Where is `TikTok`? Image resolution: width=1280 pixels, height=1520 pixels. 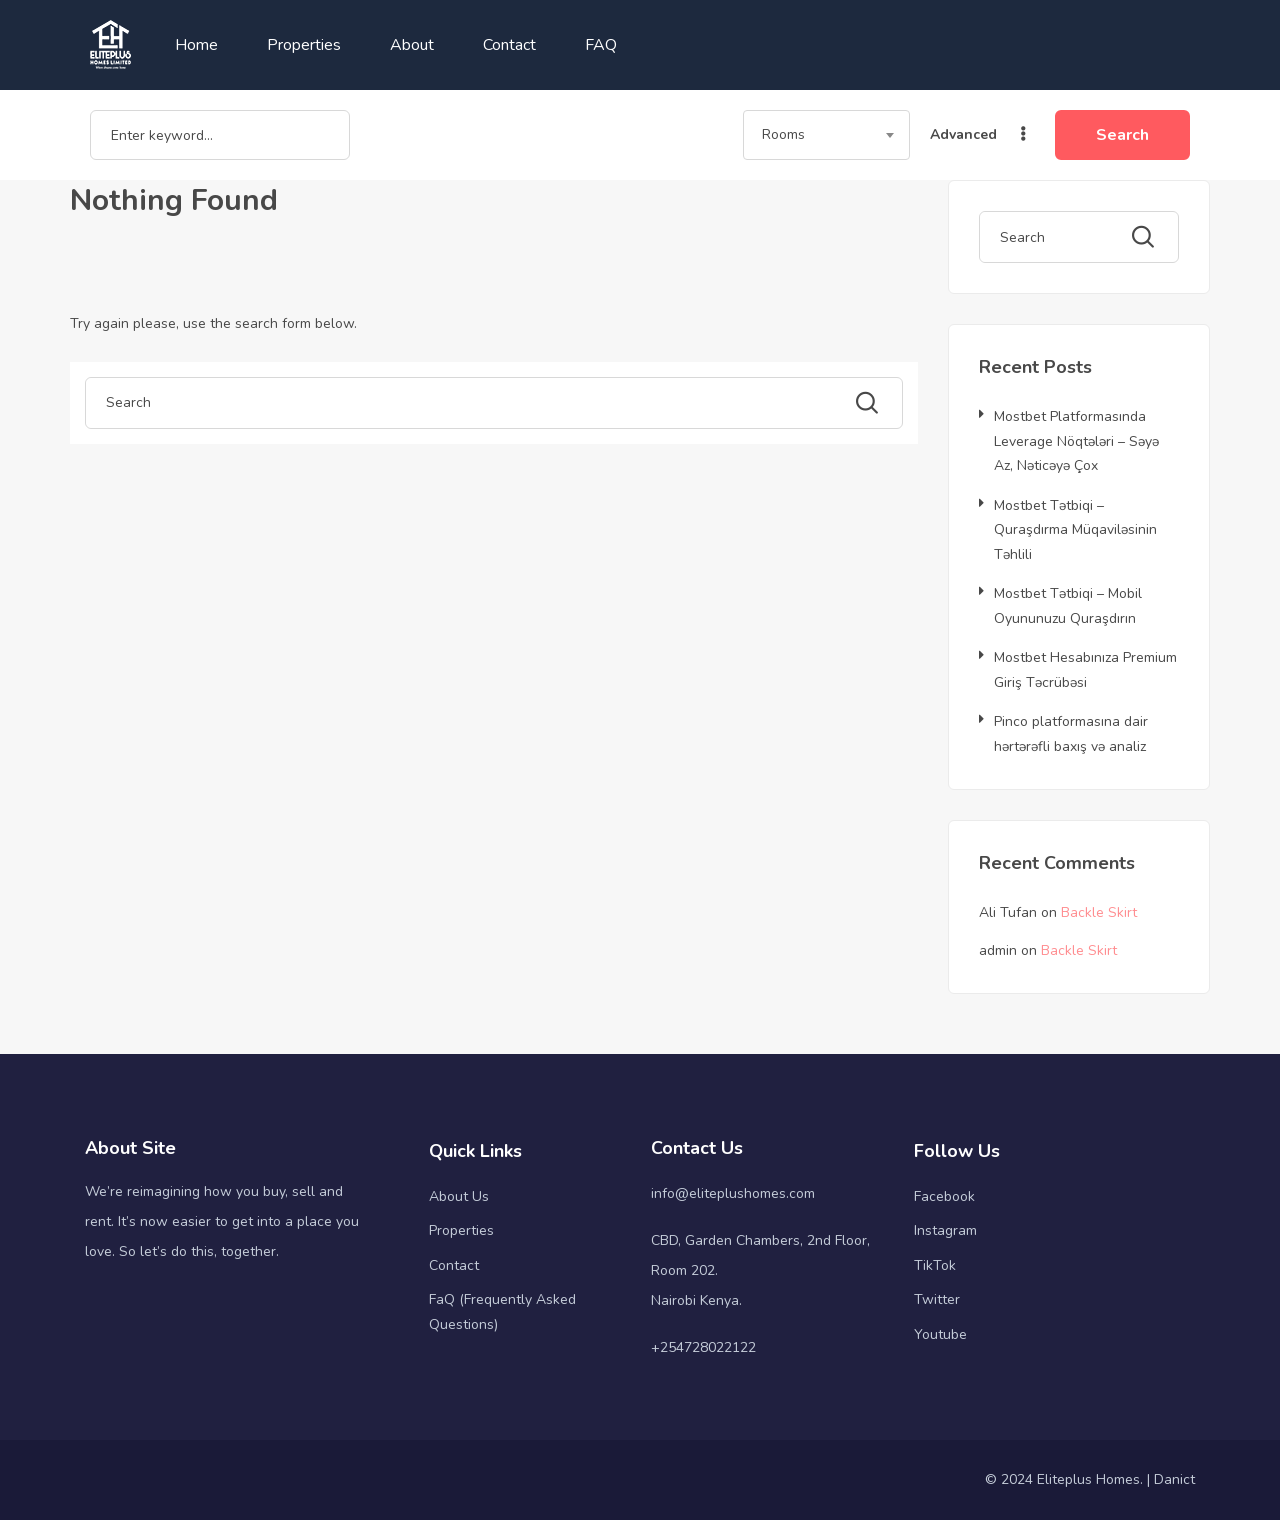
TikTok is located at coordinates (935, 1265).